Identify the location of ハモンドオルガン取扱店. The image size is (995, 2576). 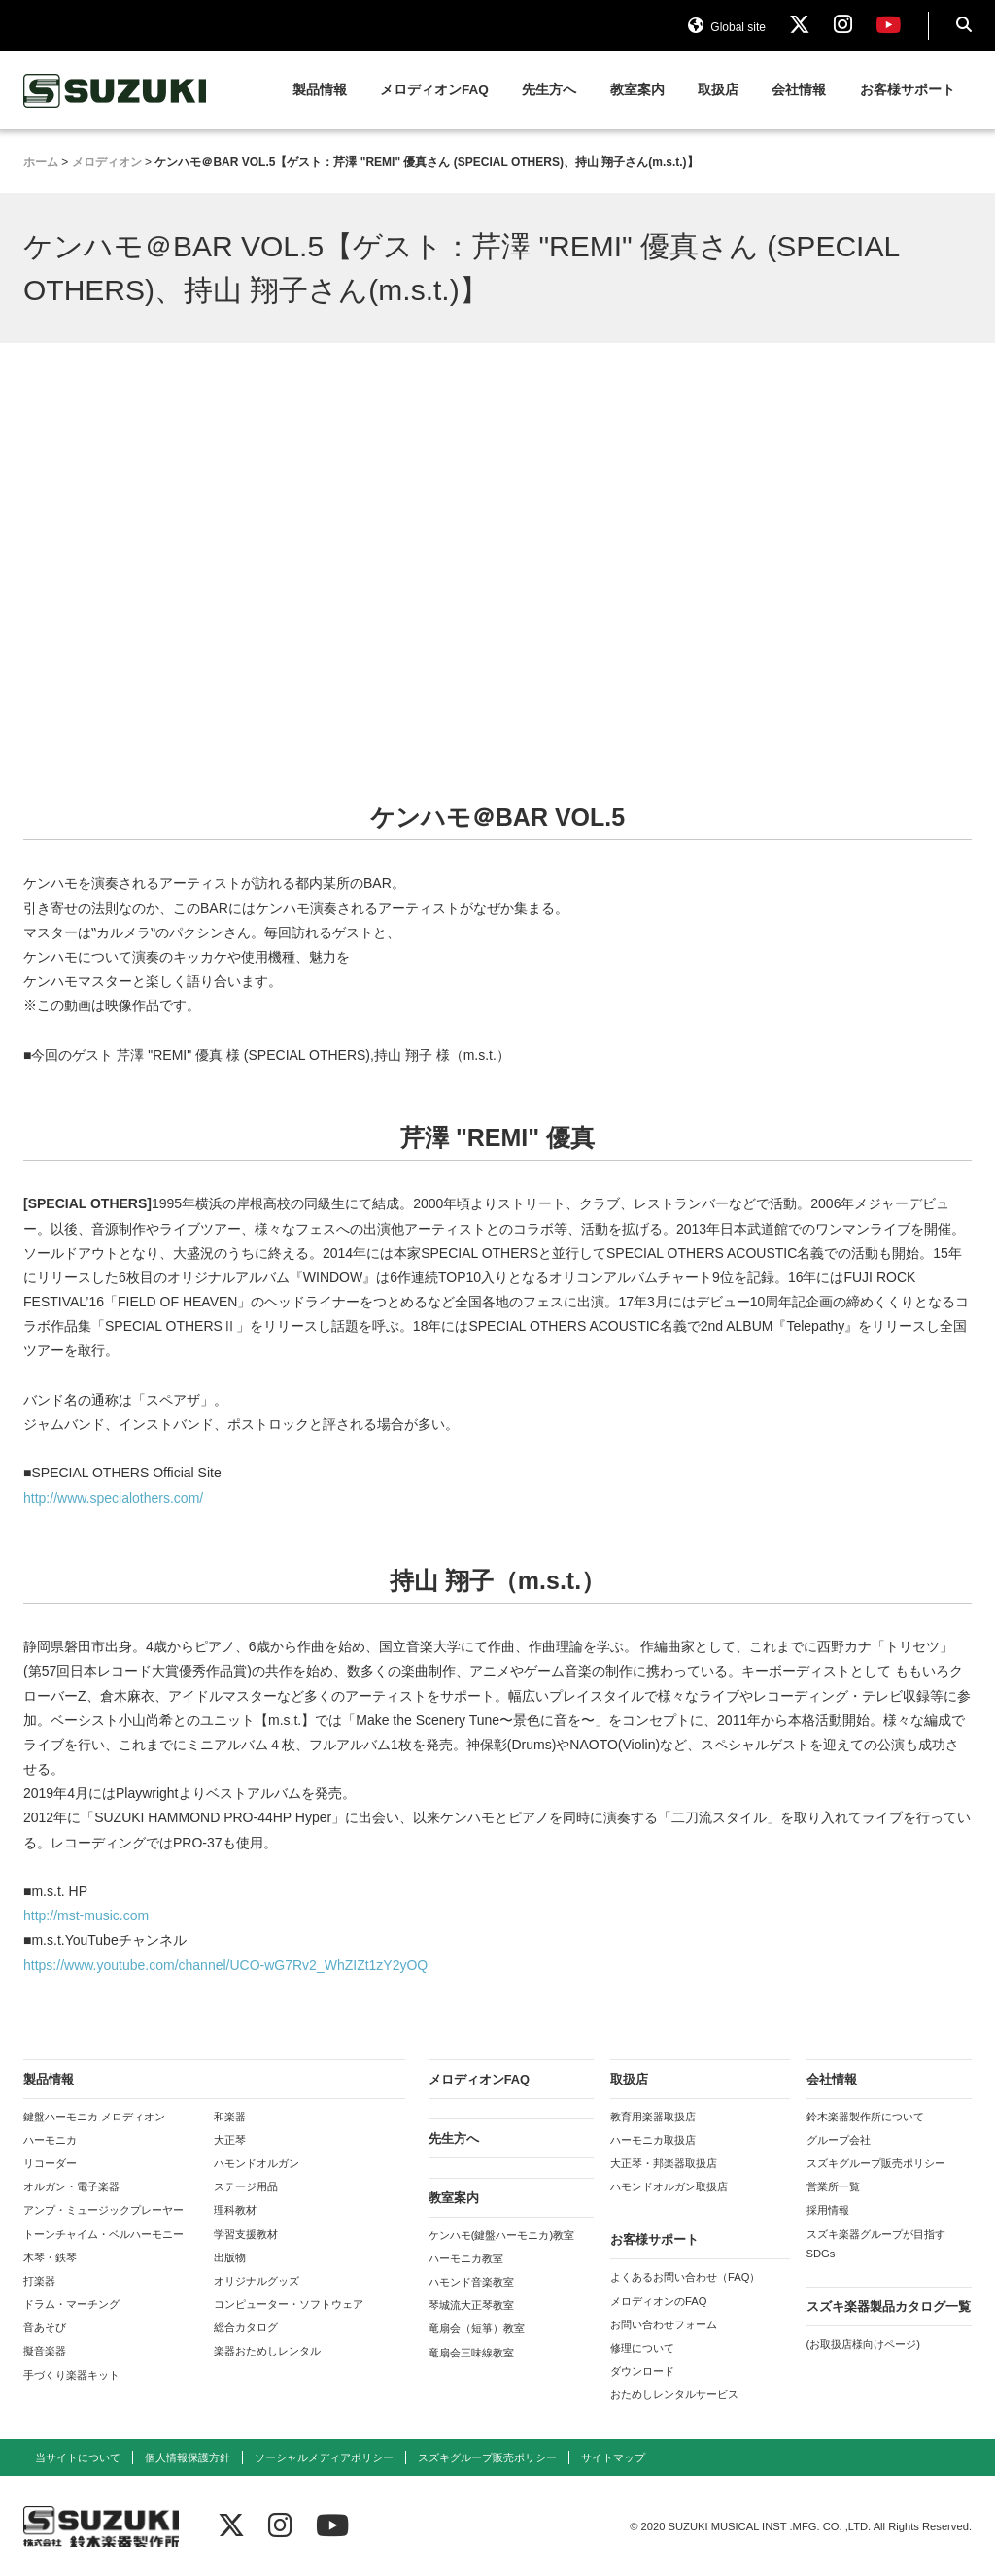
(669, 2186).